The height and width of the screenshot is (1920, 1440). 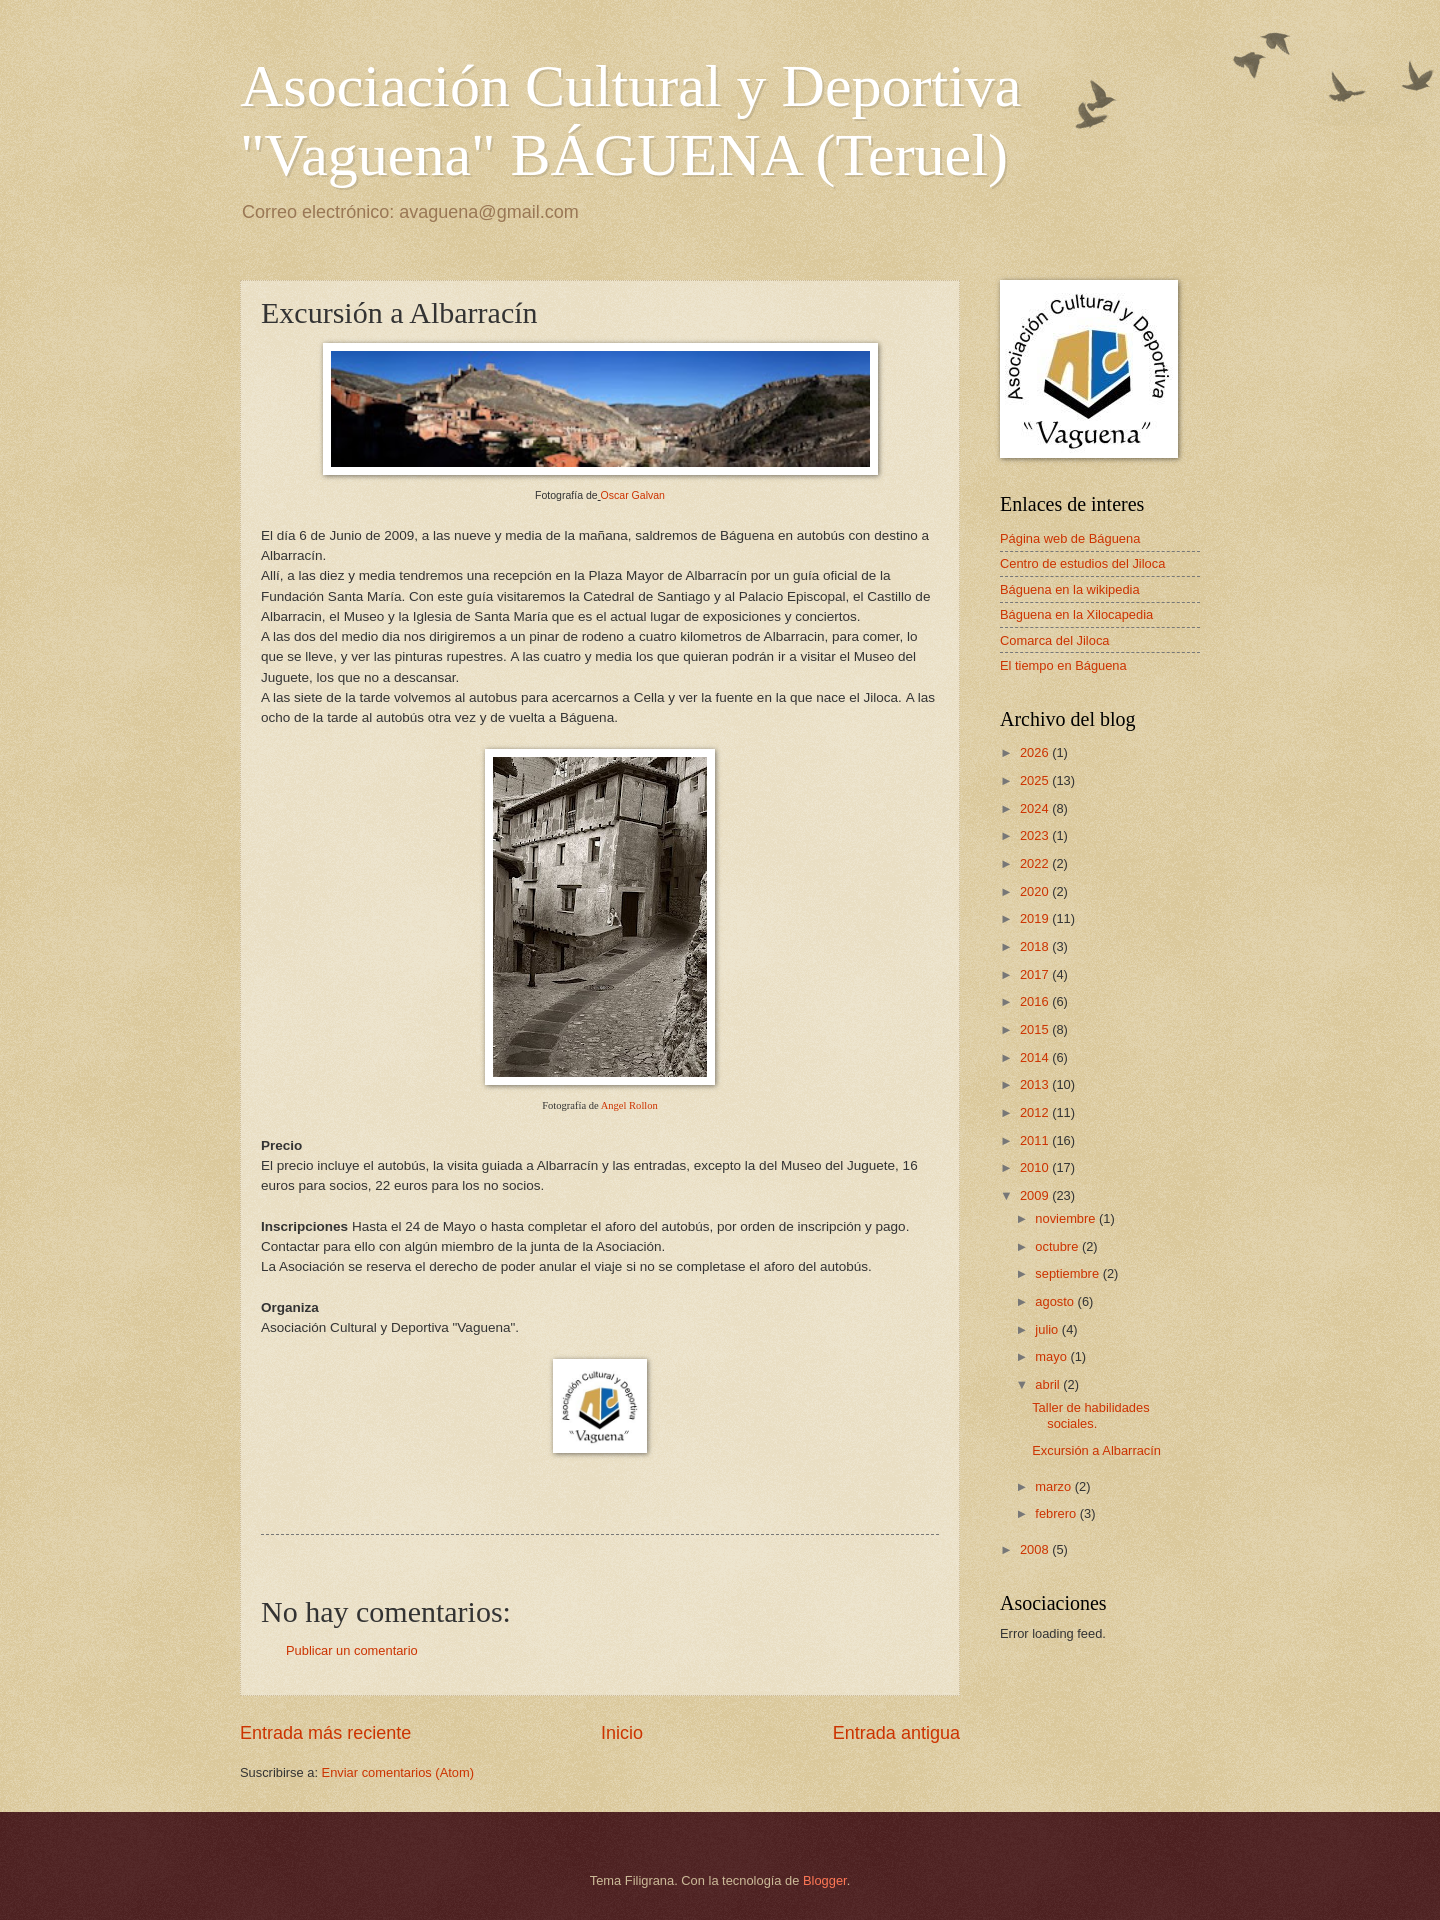 I want to click on septiembre, so click(x=1068, y=1273).